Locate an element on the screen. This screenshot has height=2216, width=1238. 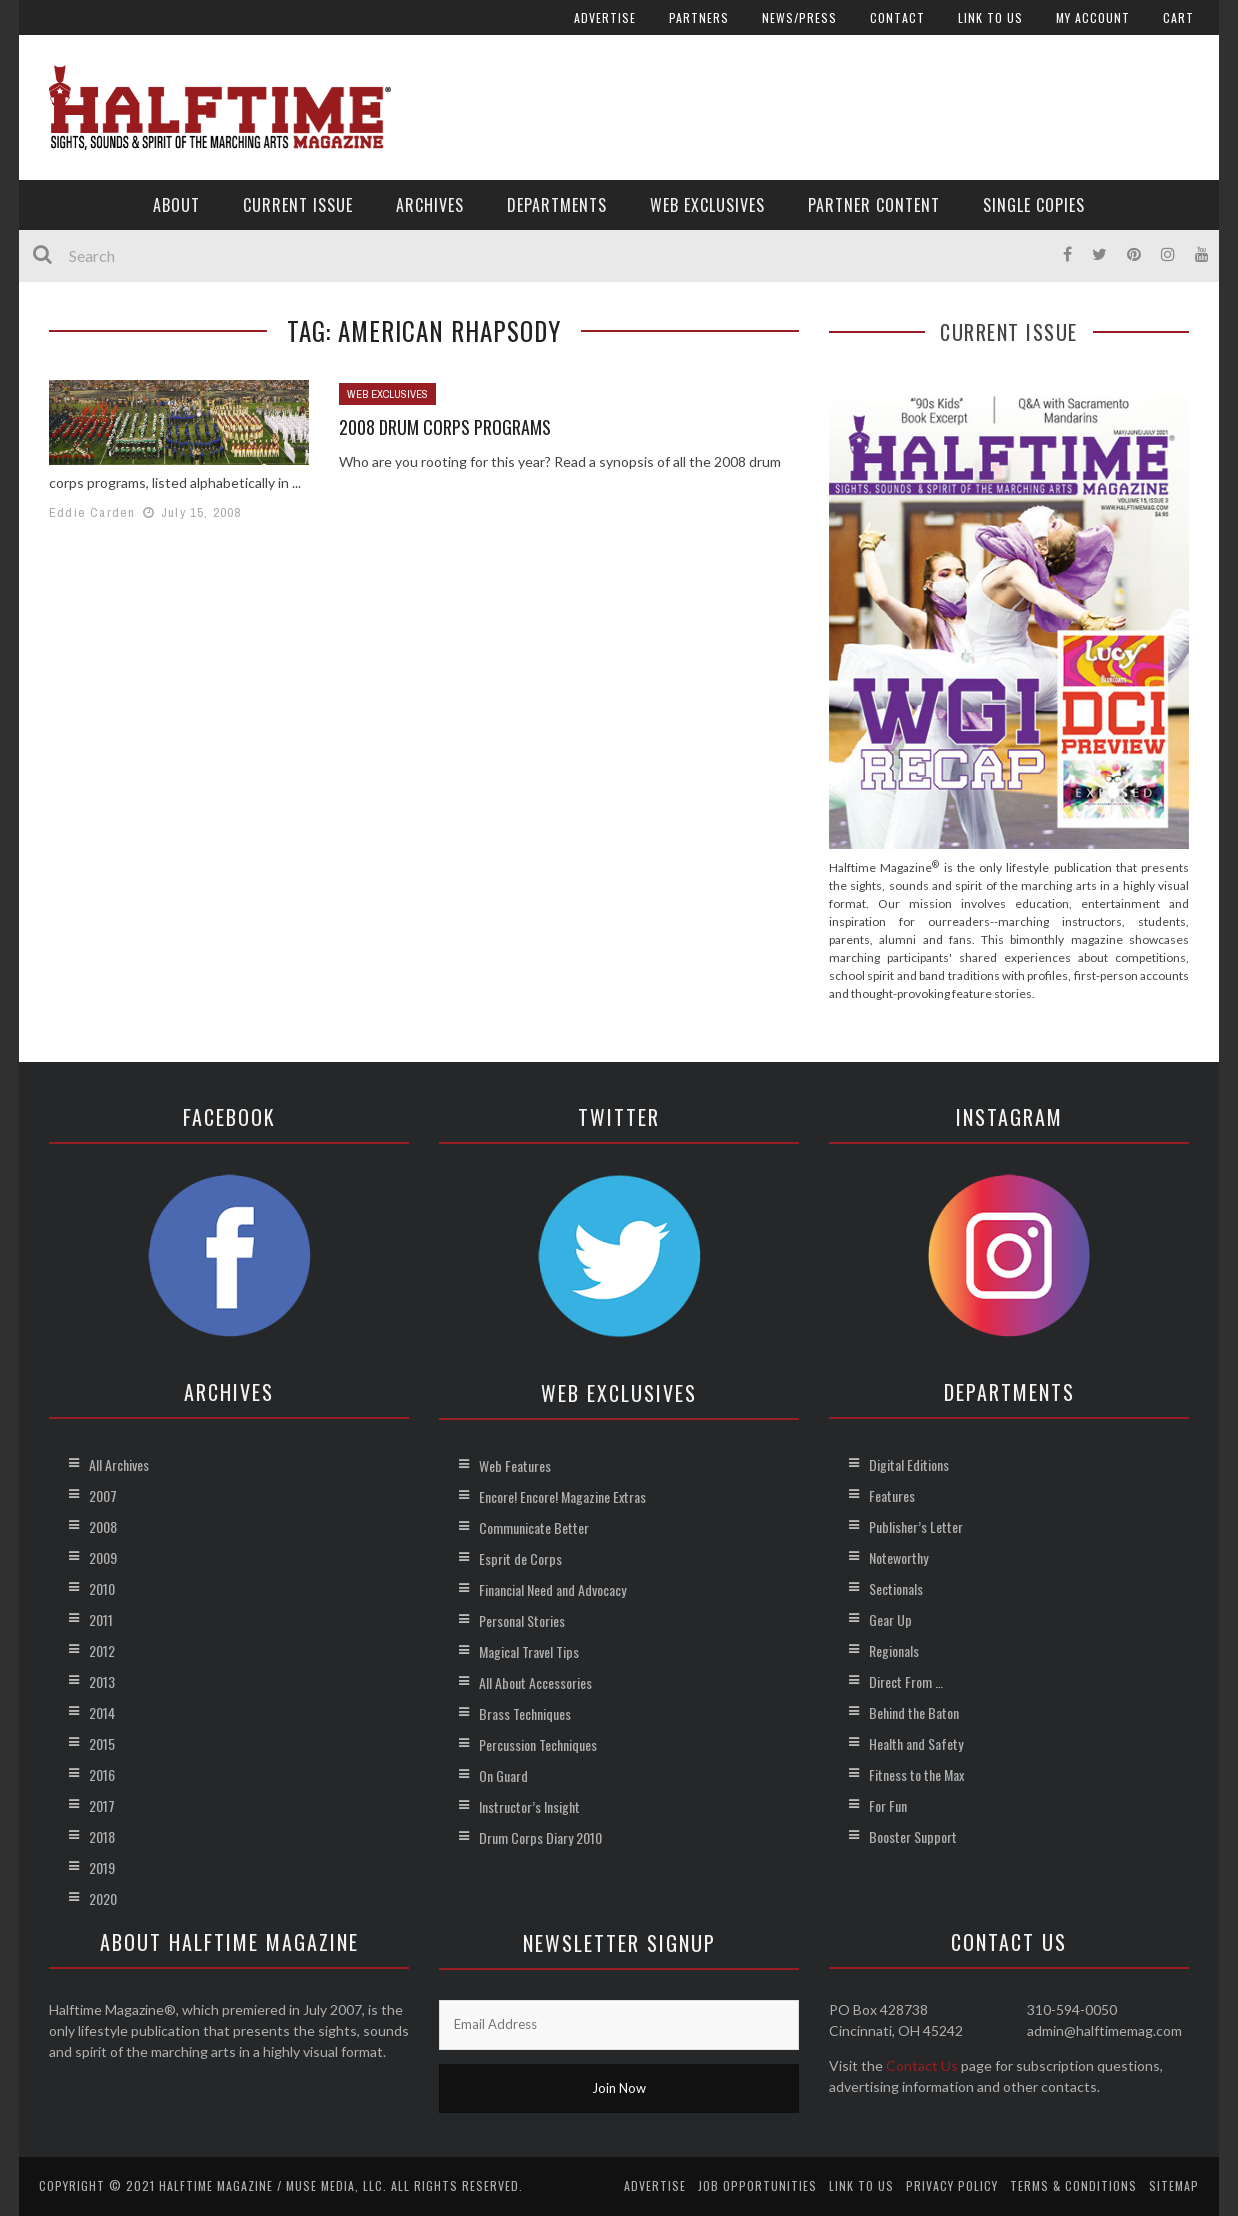
Instructor’s Insight is located at coordinates (529, 1806).